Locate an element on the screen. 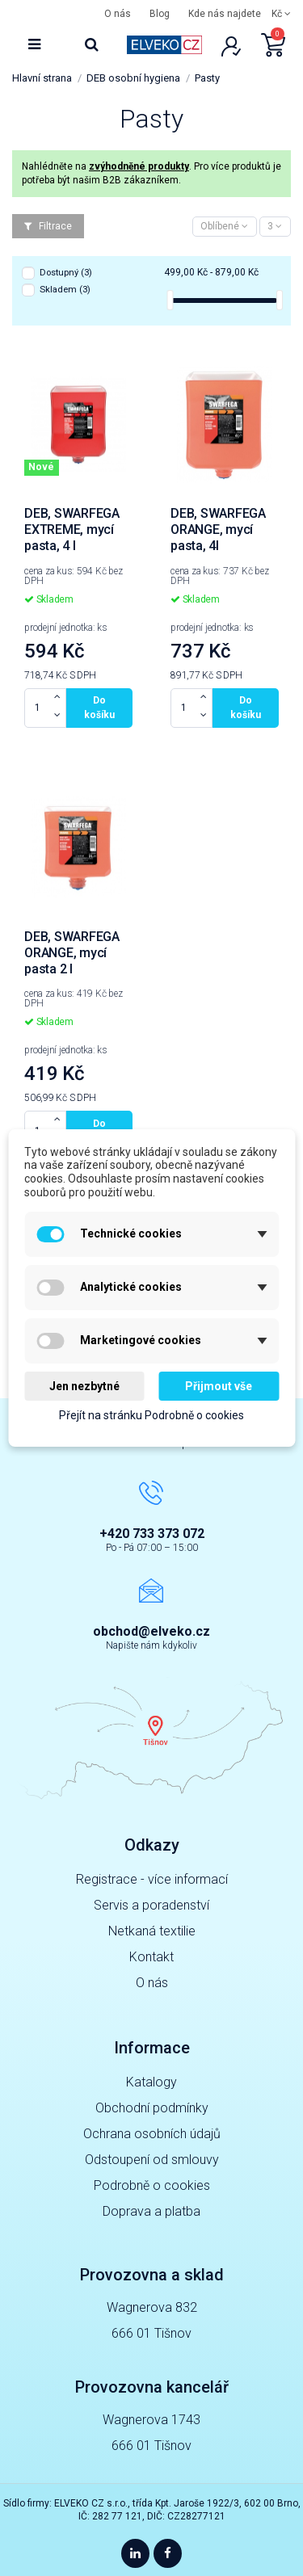 The width and height of the screenshot is (303, 2576). obchod@elveko.cz is located at coordinates (151, 1631).